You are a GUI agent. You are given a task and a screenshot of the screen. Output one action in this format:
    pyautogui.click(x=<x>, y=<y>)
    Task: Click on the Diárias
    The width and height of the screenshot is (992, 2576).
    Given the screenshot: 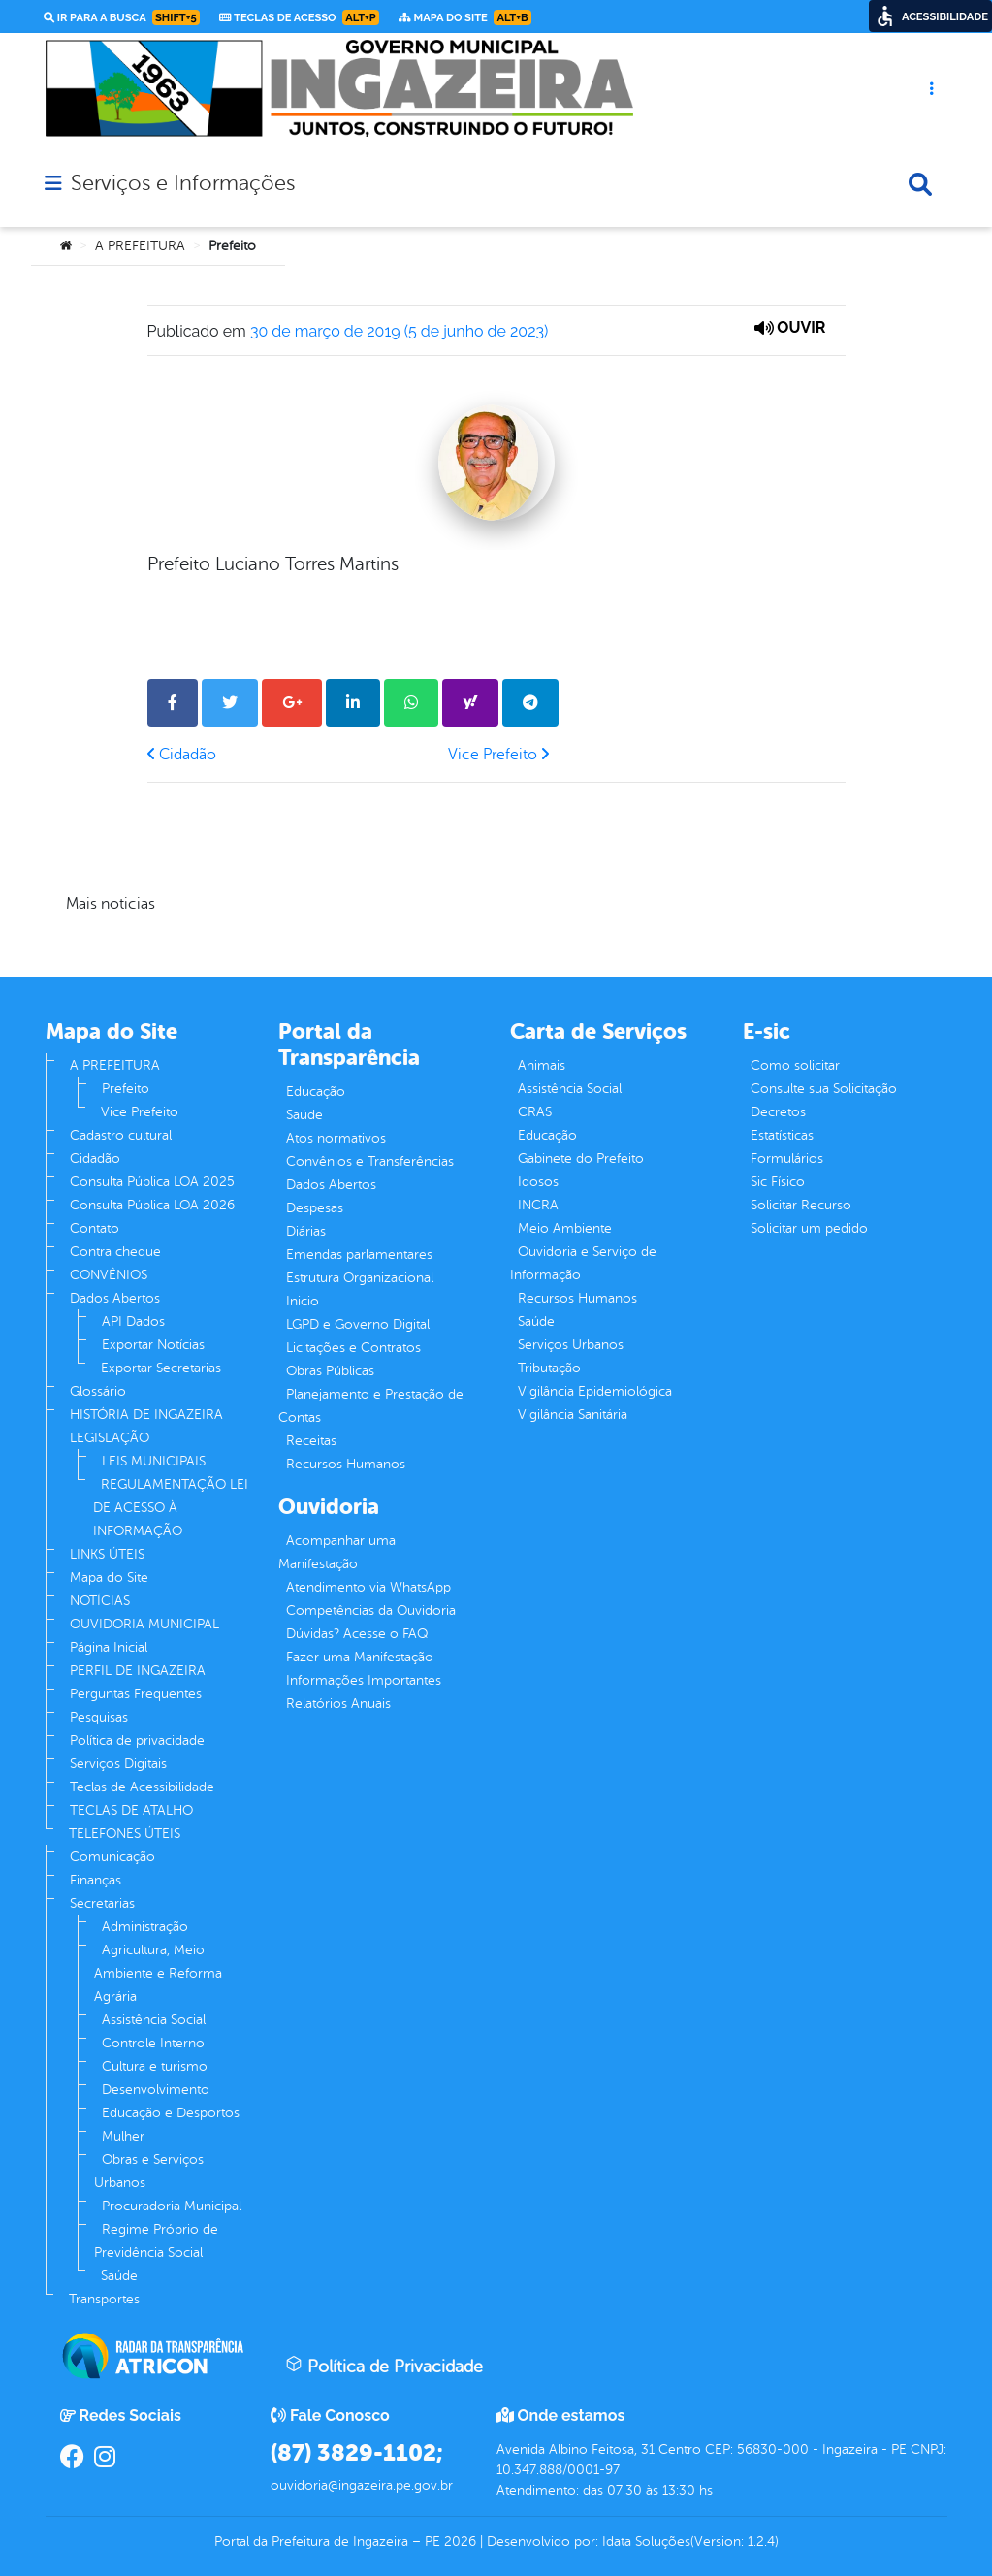 What is the action you would take?
    pyautogui.click(x=306, y=1231)
    